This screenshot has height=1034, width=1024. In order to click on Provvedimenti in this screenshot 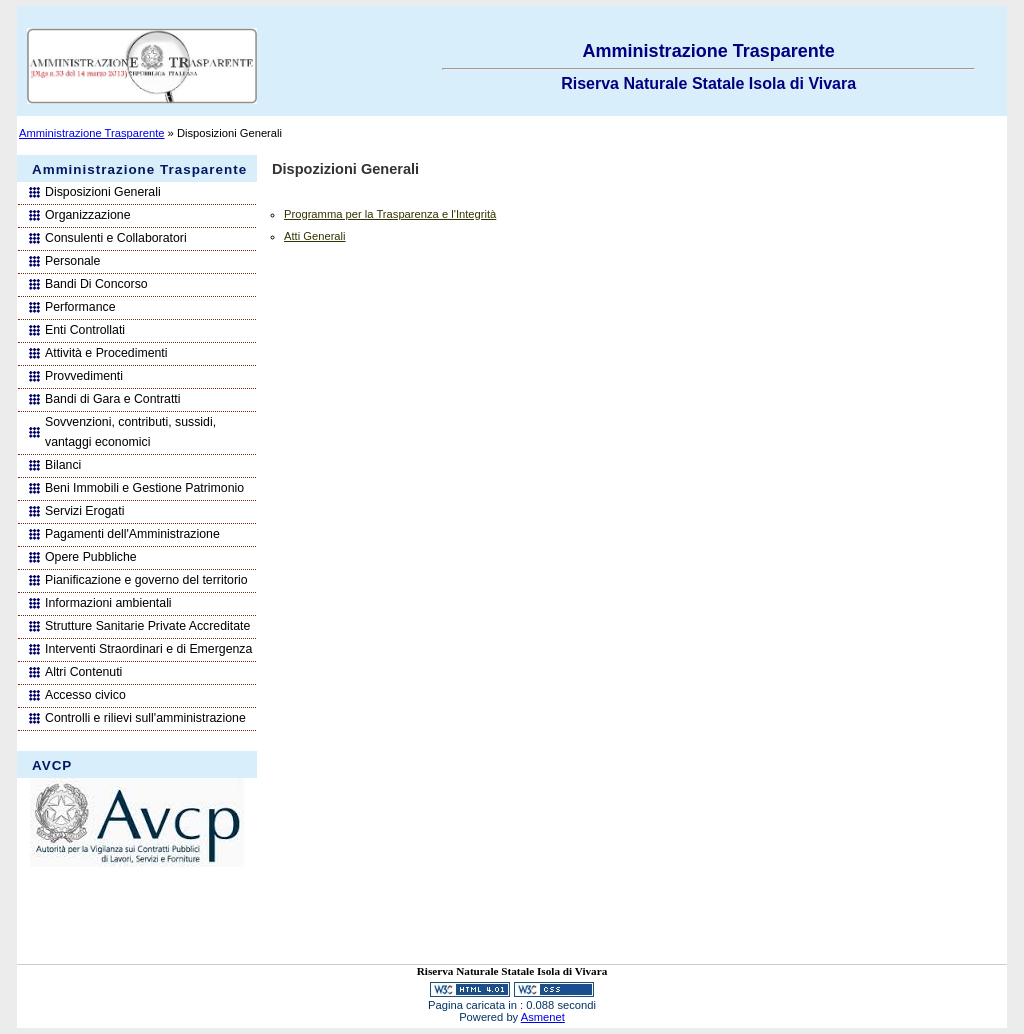, I will do `click(84, 376)`.